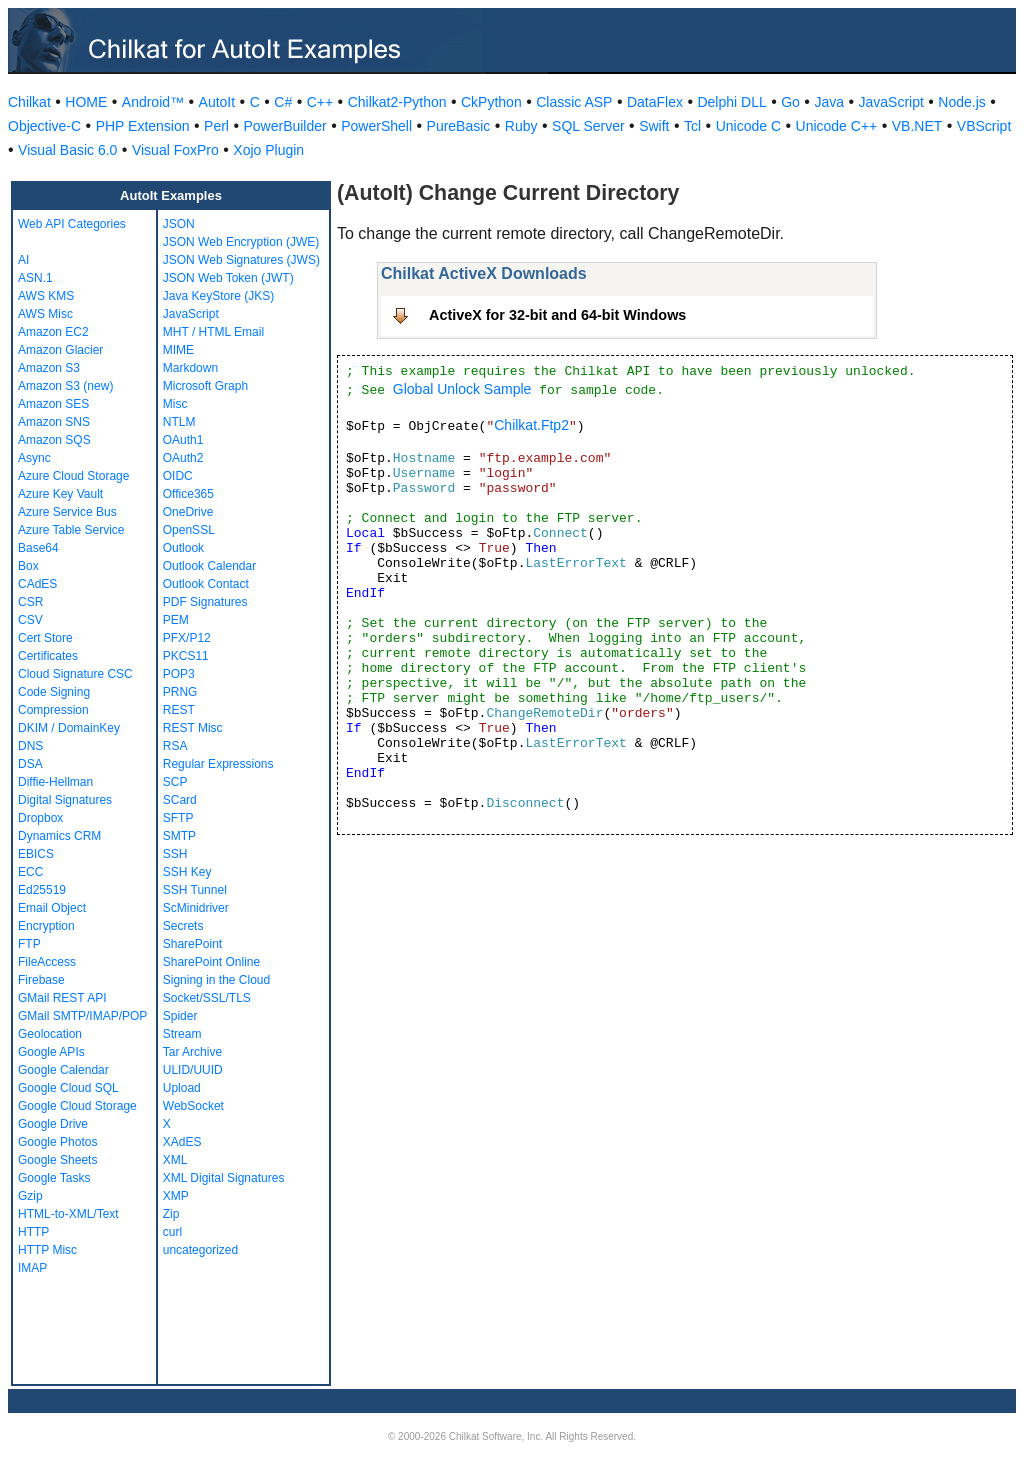 The height and width of the screenshot is (1460, 1024). I want to click on SMTP, so click(179, 836).